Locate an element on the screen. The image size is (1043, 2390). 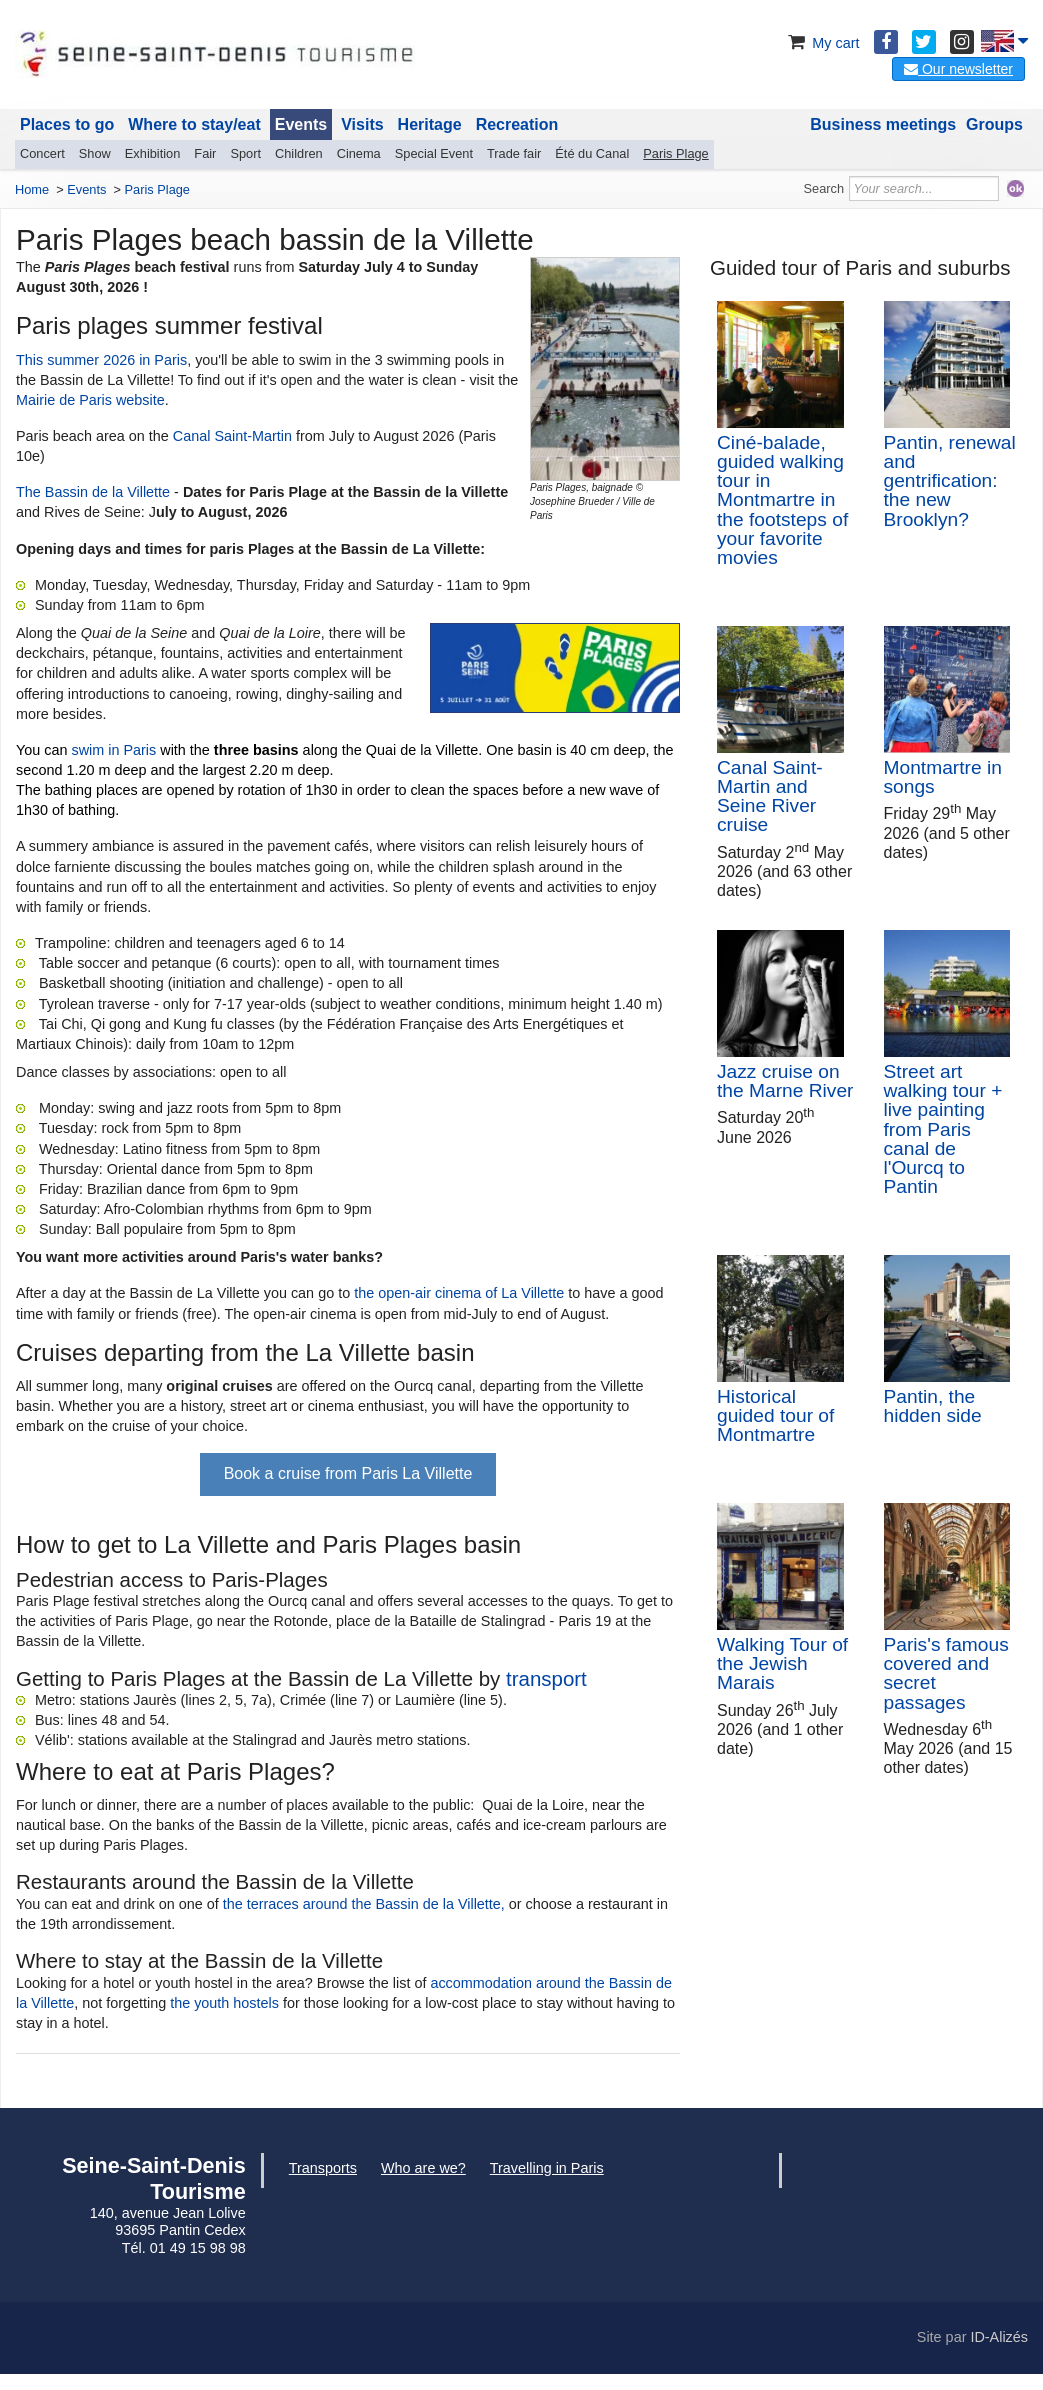
transport is located at coordinates (546, 1678).